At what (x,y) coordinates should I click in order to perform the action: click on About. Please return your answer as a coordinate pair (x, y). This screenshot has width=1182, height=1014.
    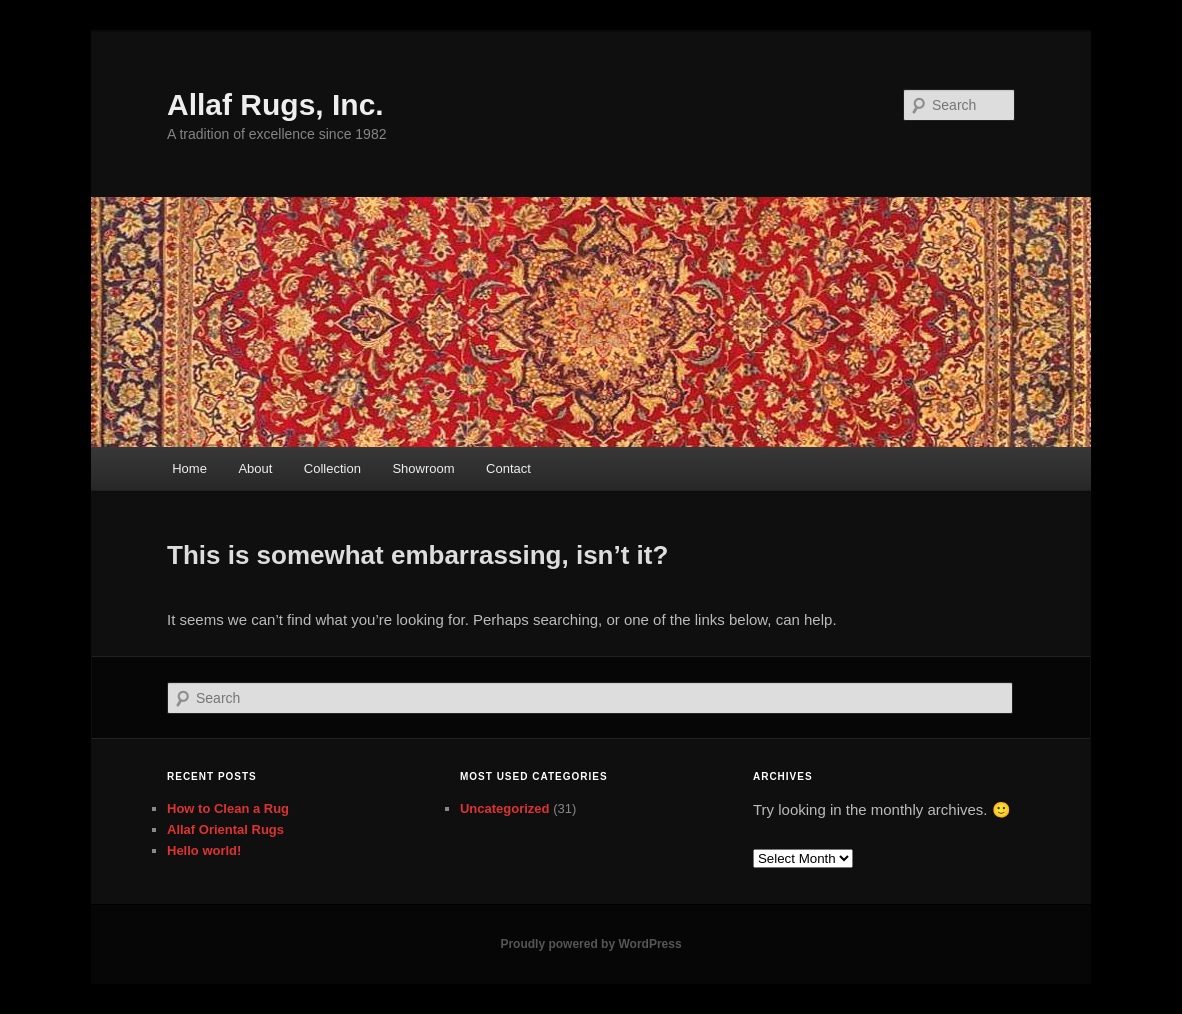
    Looking at the image, I should click on (255, 468).